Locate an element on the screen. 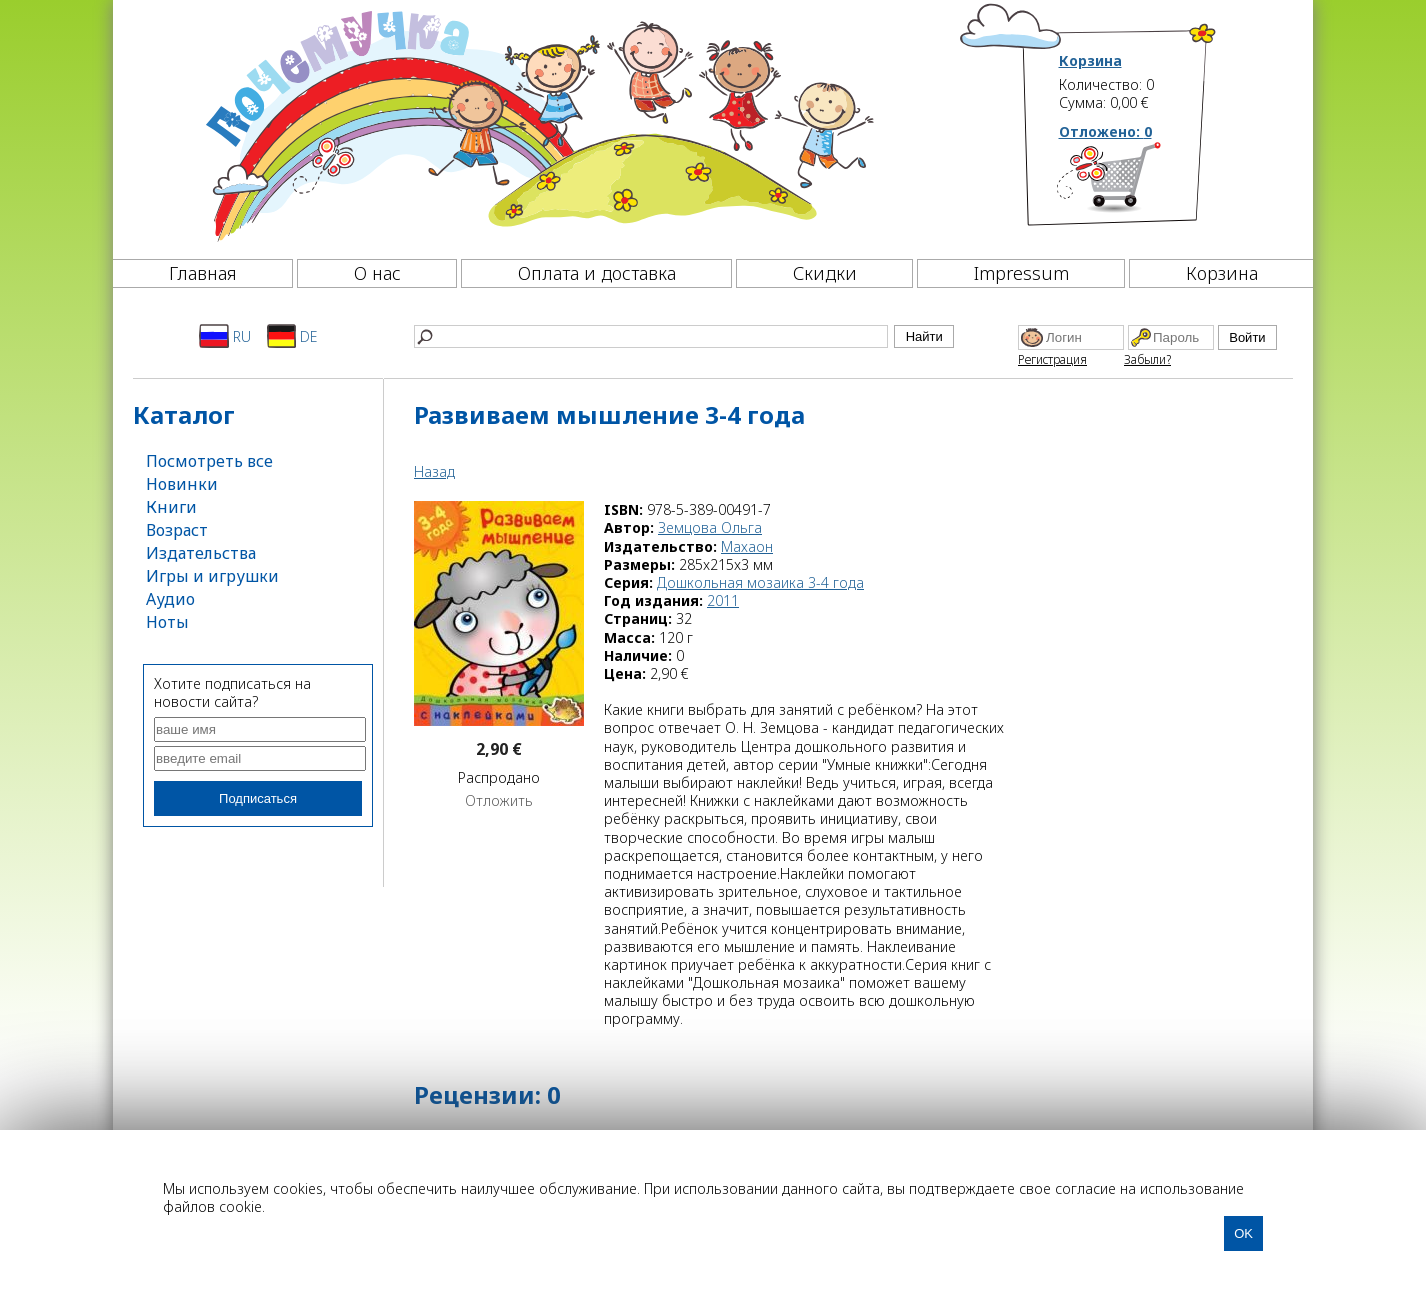  Махаон is located at coordinates (747, 546).